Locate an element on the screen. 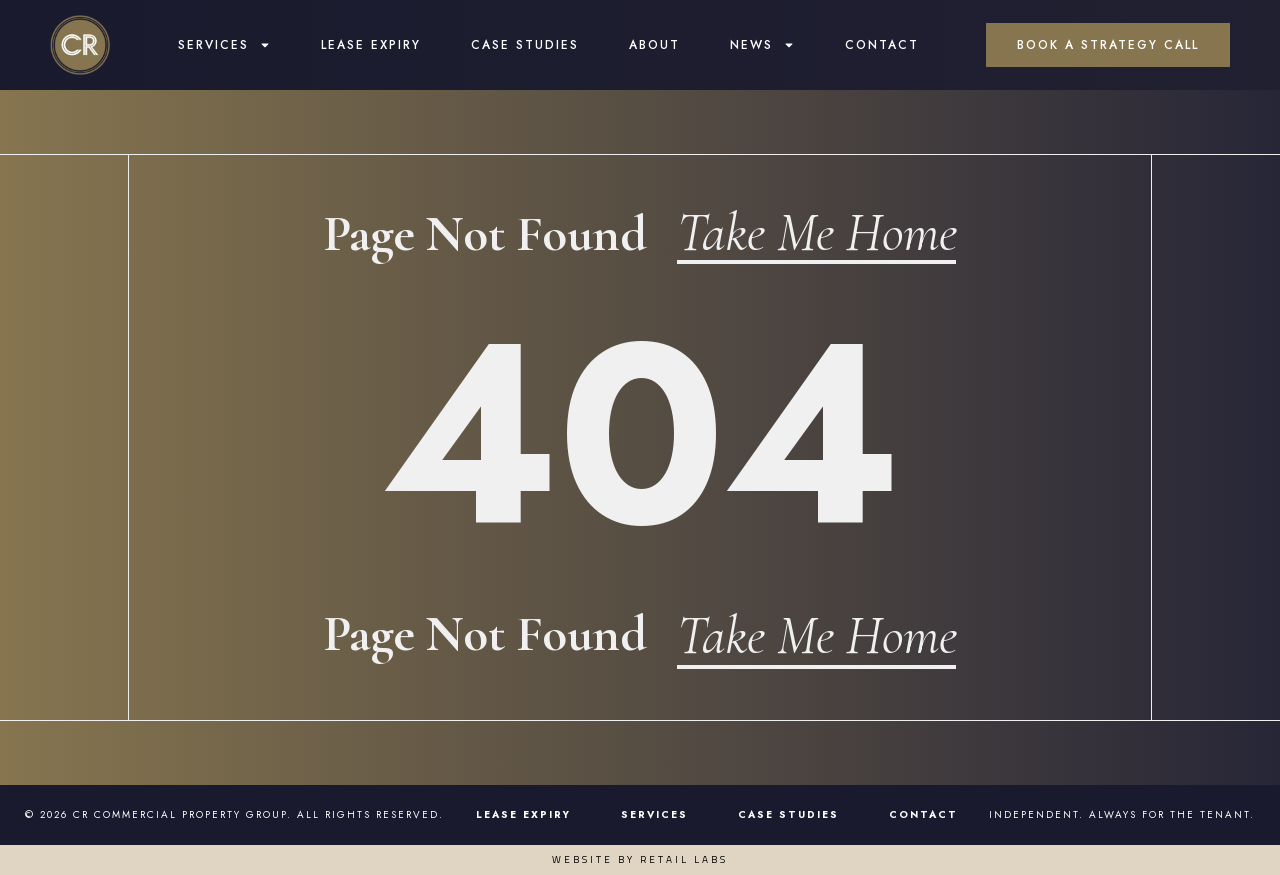 Image resolution: width=1280 pixels, height=875 pixels. Case Studies is located at coordinates (525, 45).